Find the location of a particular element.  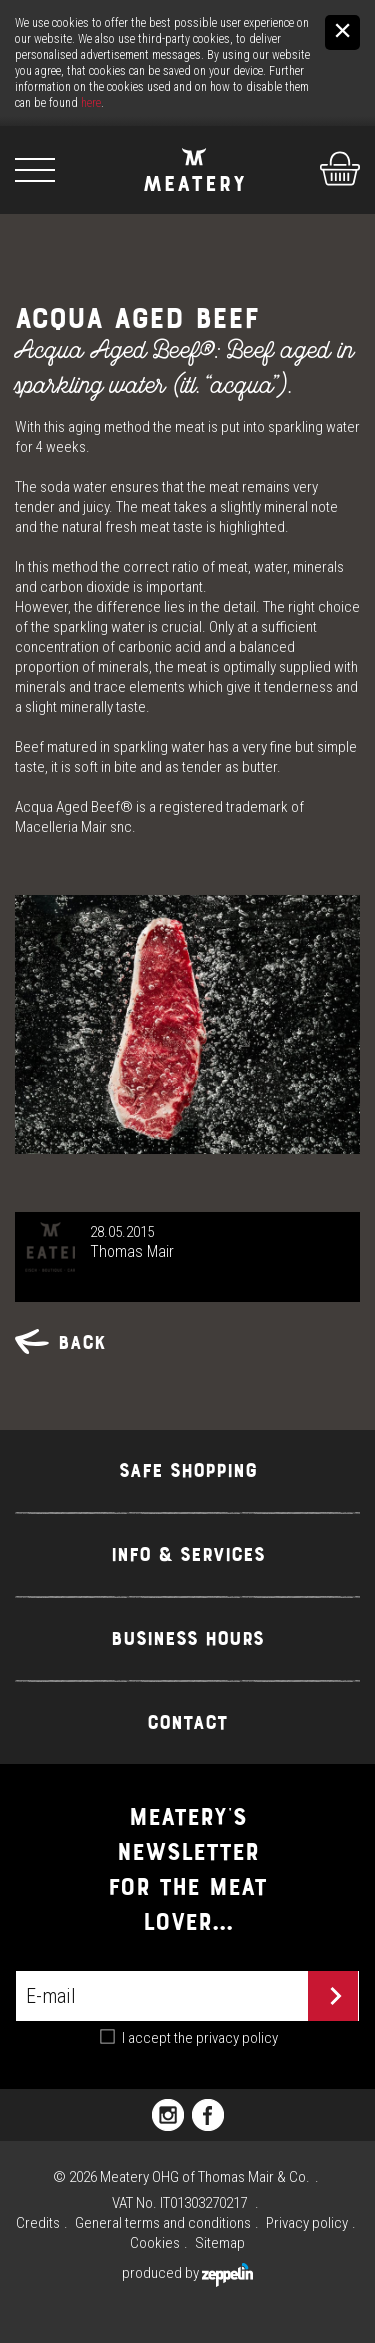

Privacy policy is located at coordinates (307, 2223).